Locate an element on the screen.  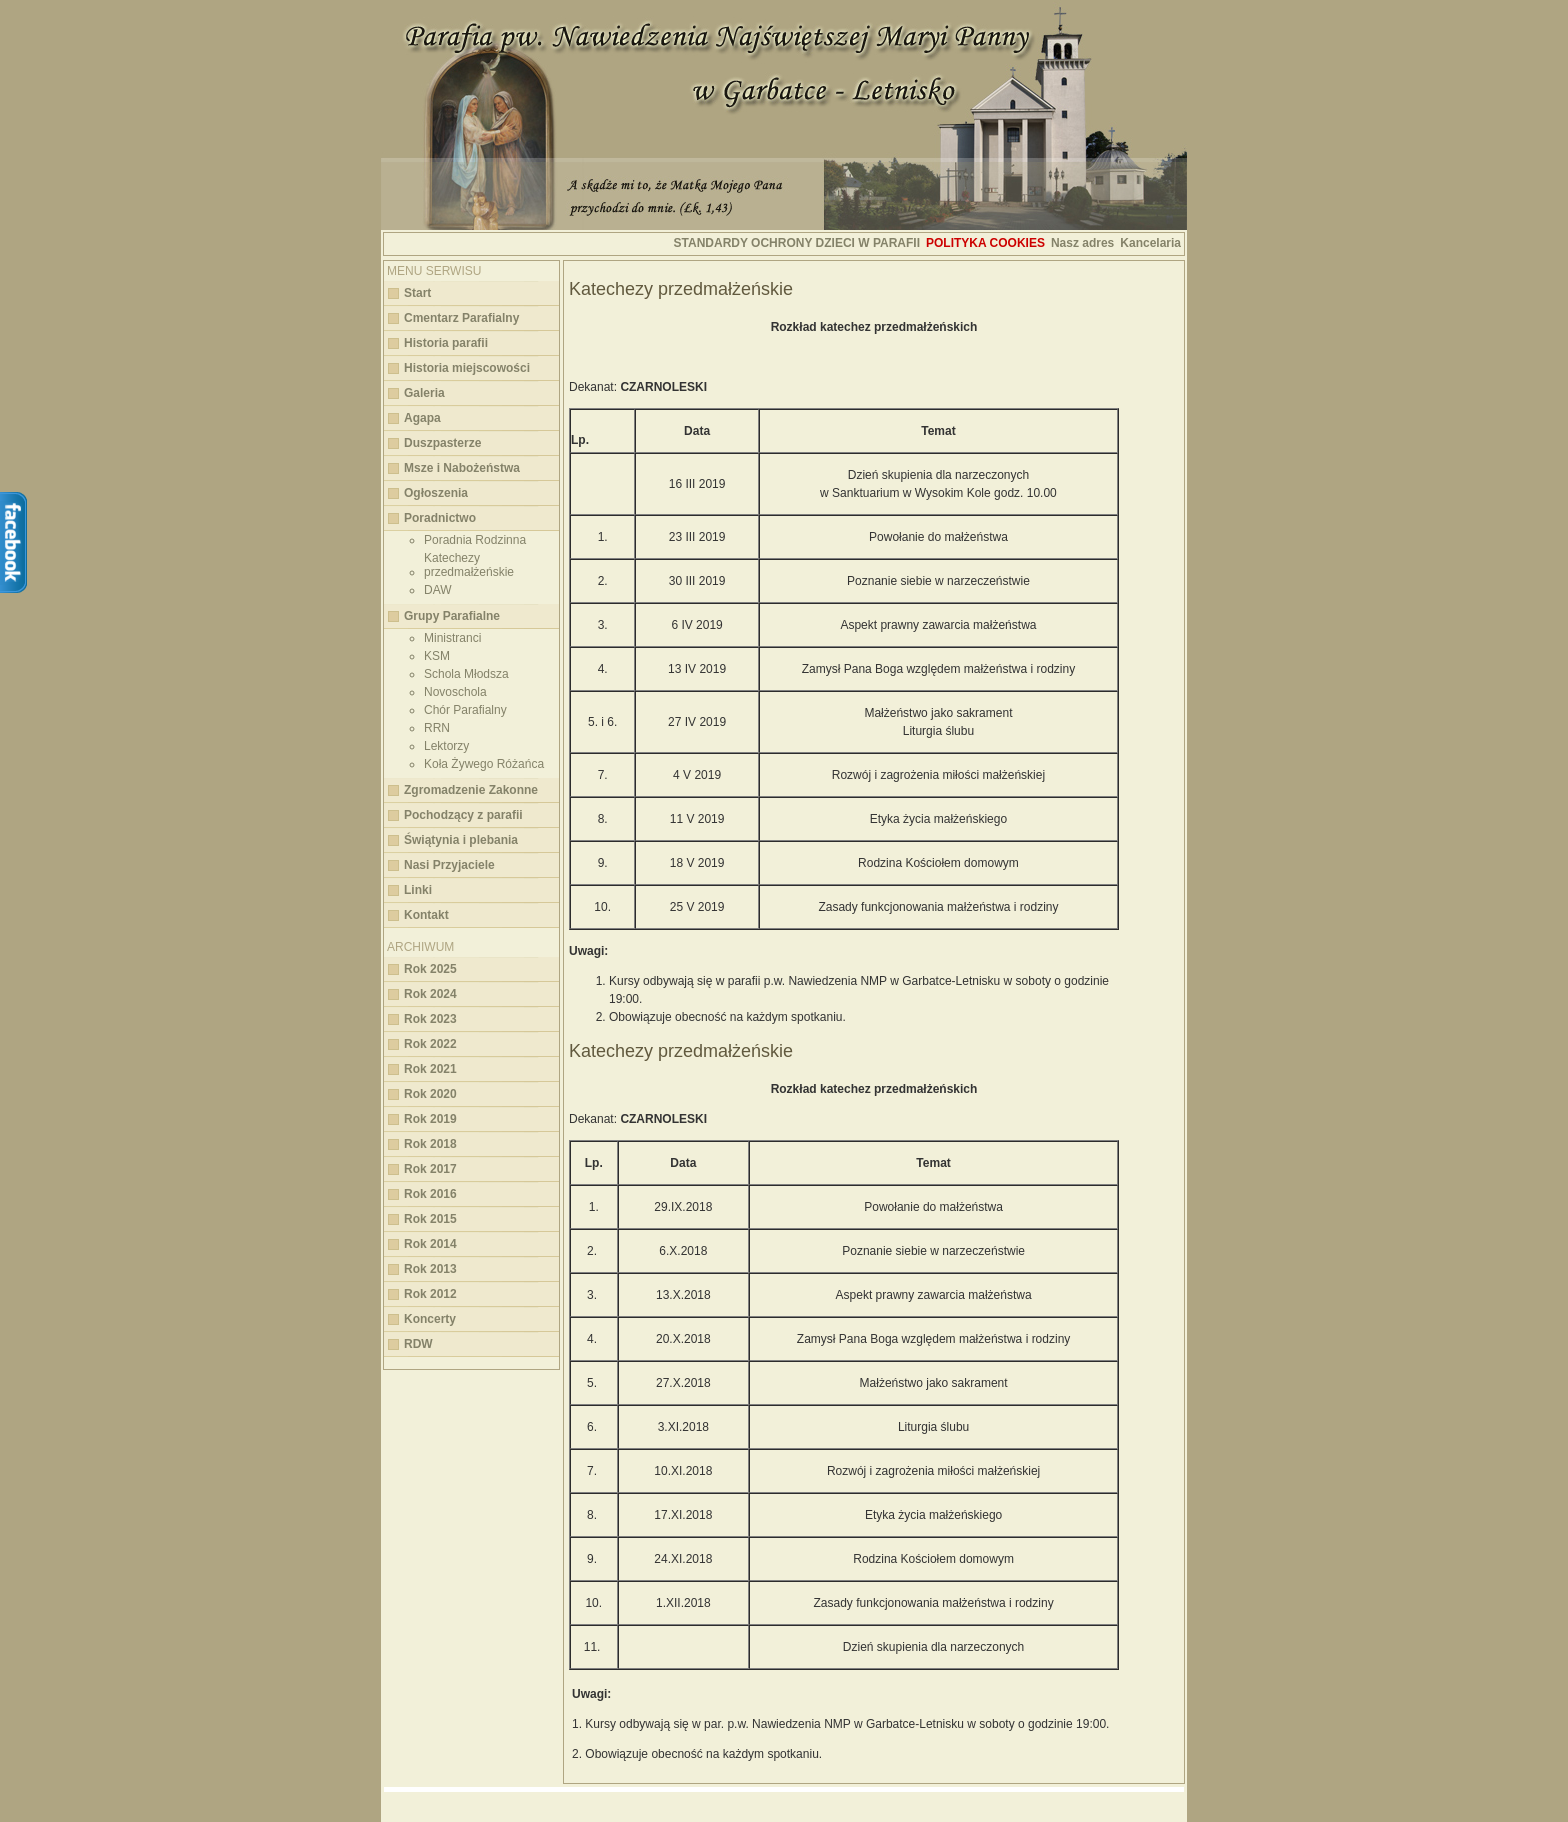
Duszpasterze is located at coordinates (442, 443).